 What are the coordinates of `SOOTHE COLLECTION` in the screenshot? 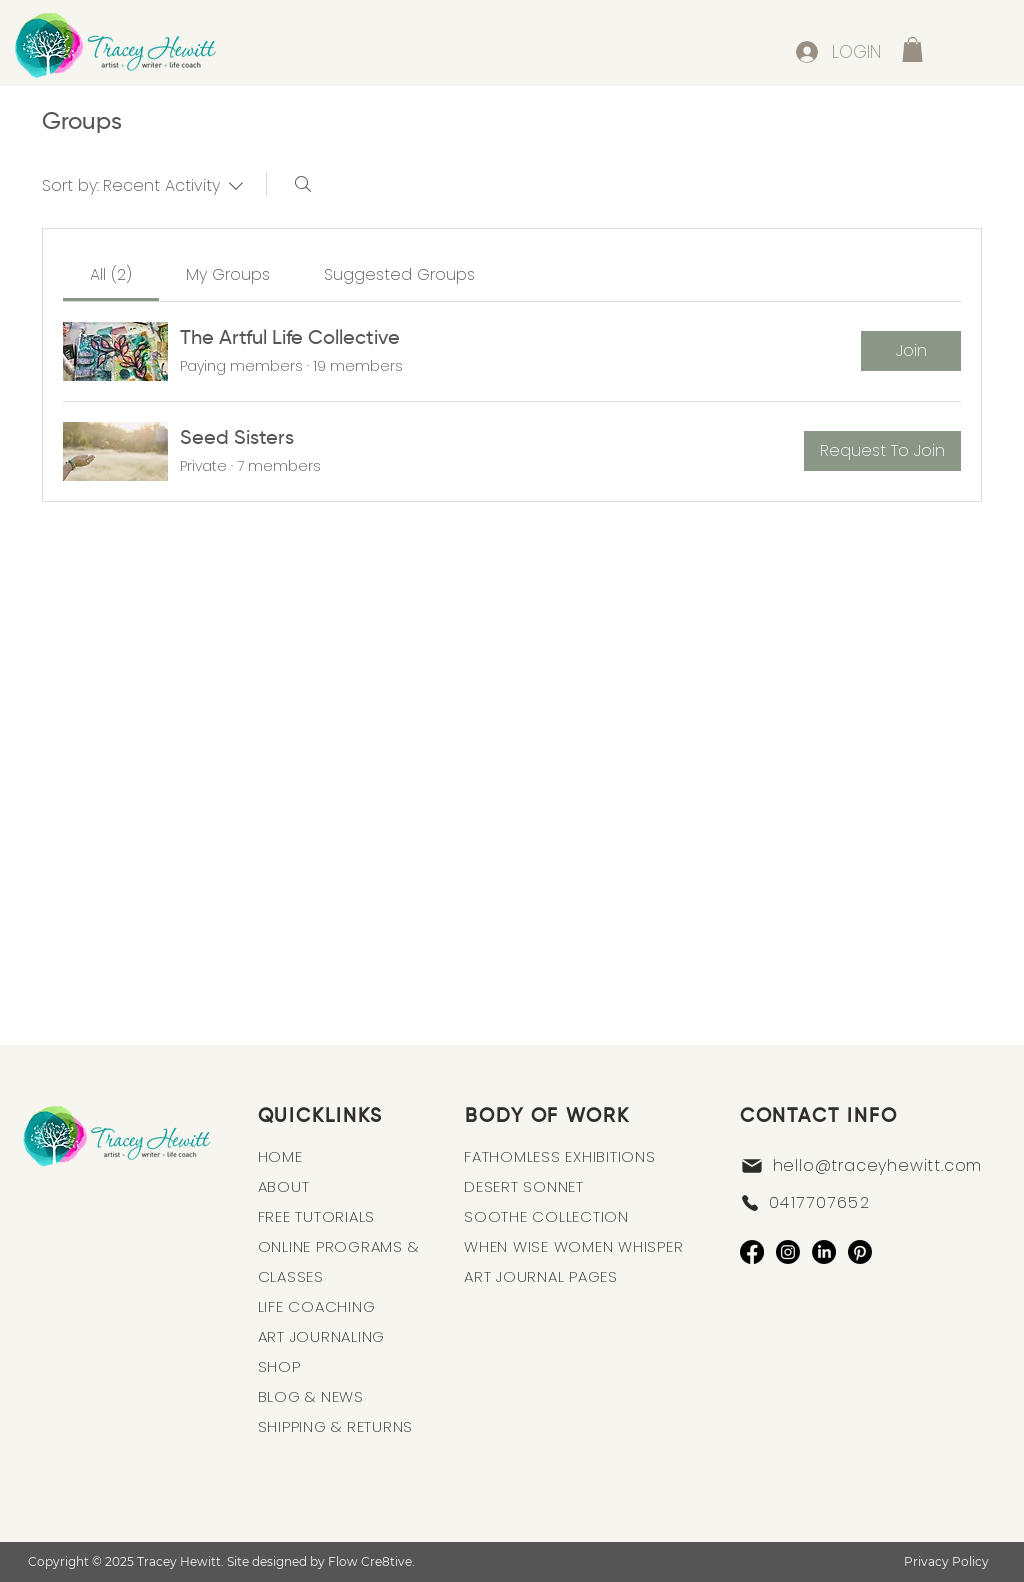 It's located at (546, 1216).